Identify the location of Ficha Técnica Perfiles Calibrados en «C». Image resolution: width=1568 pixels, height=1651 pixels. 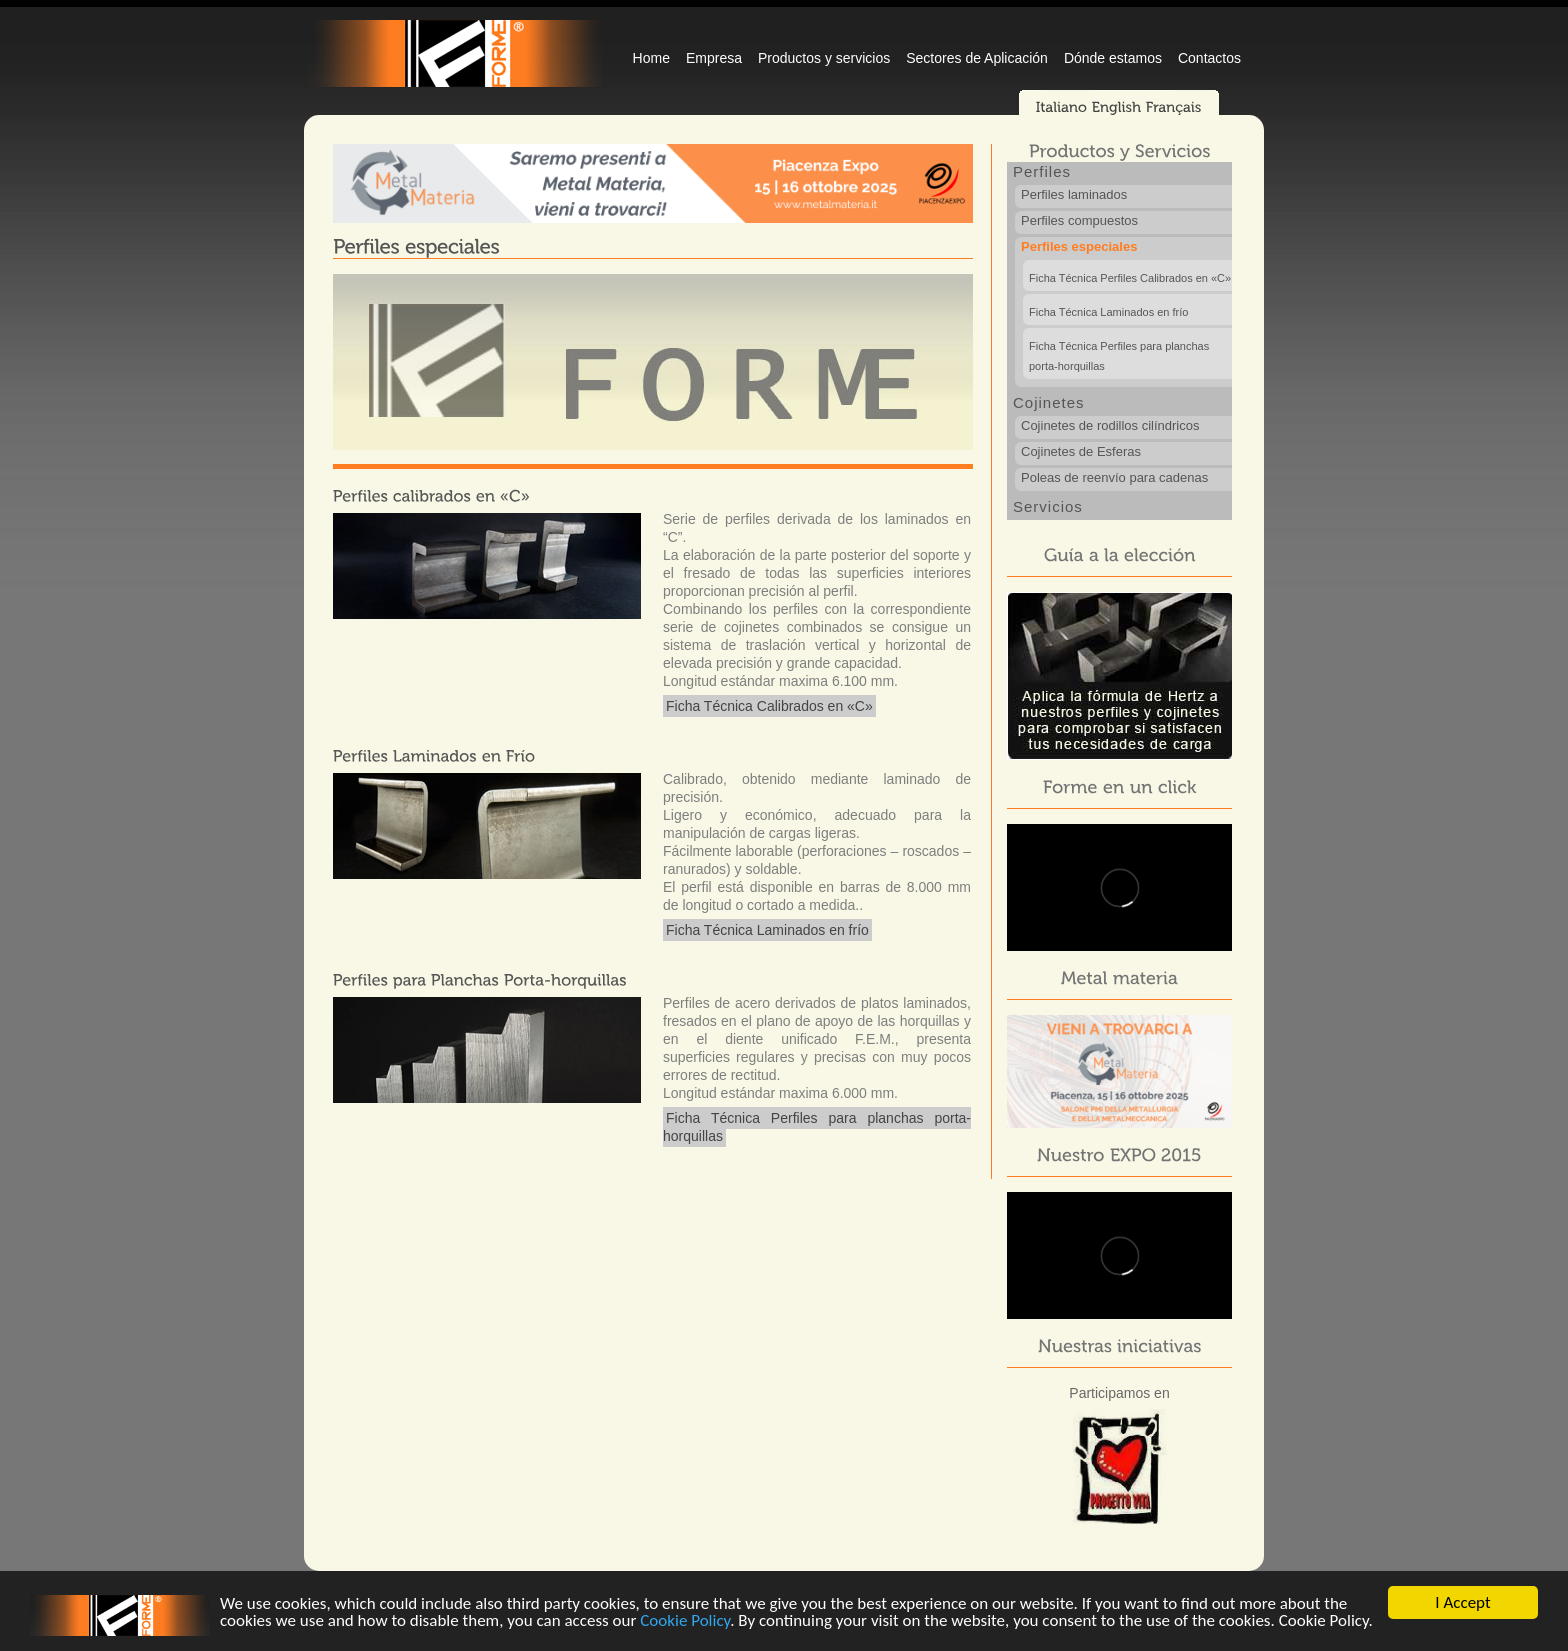
(1130, 278).